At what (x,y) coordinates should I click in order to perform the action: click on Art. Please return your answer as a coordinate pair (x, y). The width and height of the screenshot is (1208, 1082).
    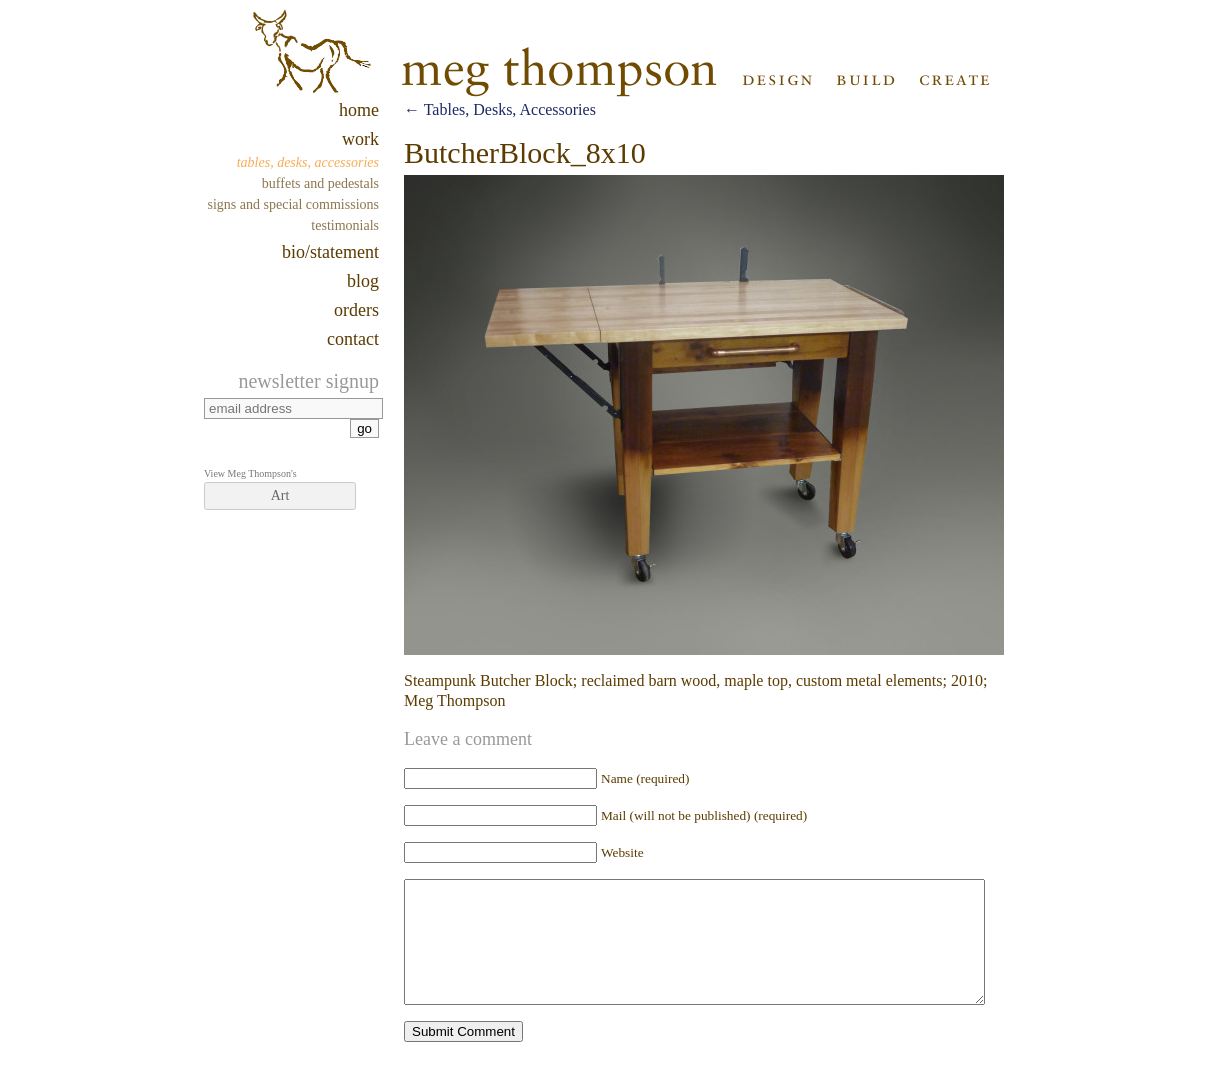
    Looking at the image, I should click on (280, 495).